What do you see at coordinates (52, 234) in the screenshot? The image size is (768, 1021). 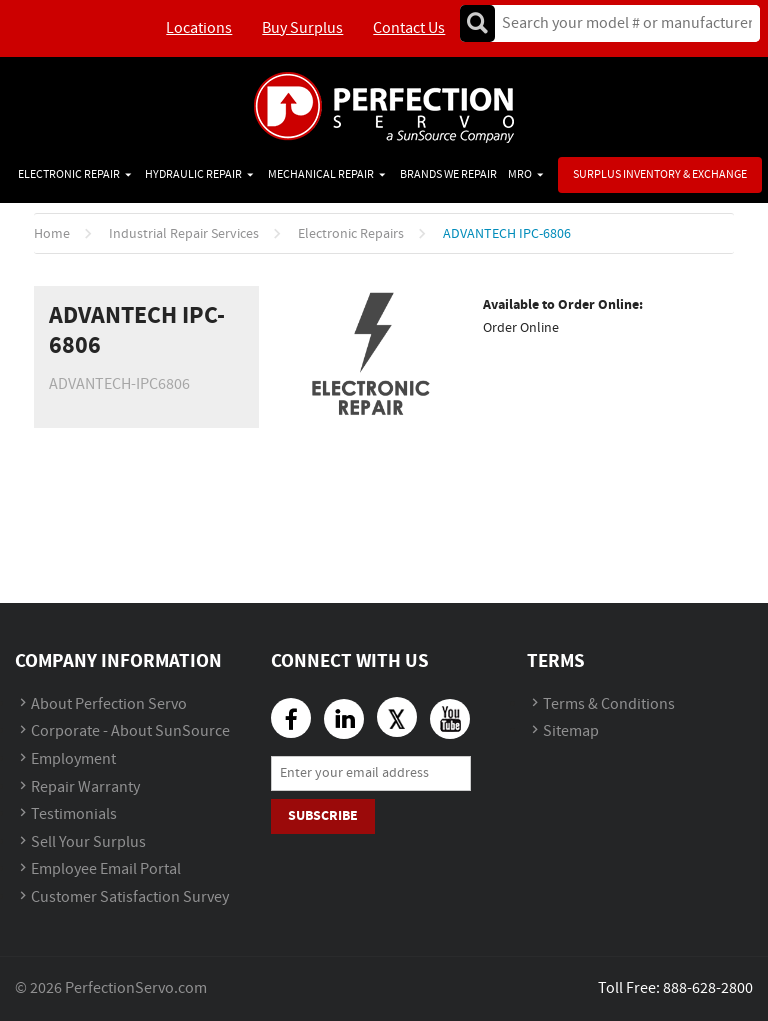 I see `Home` at bounding box center [52, 234].